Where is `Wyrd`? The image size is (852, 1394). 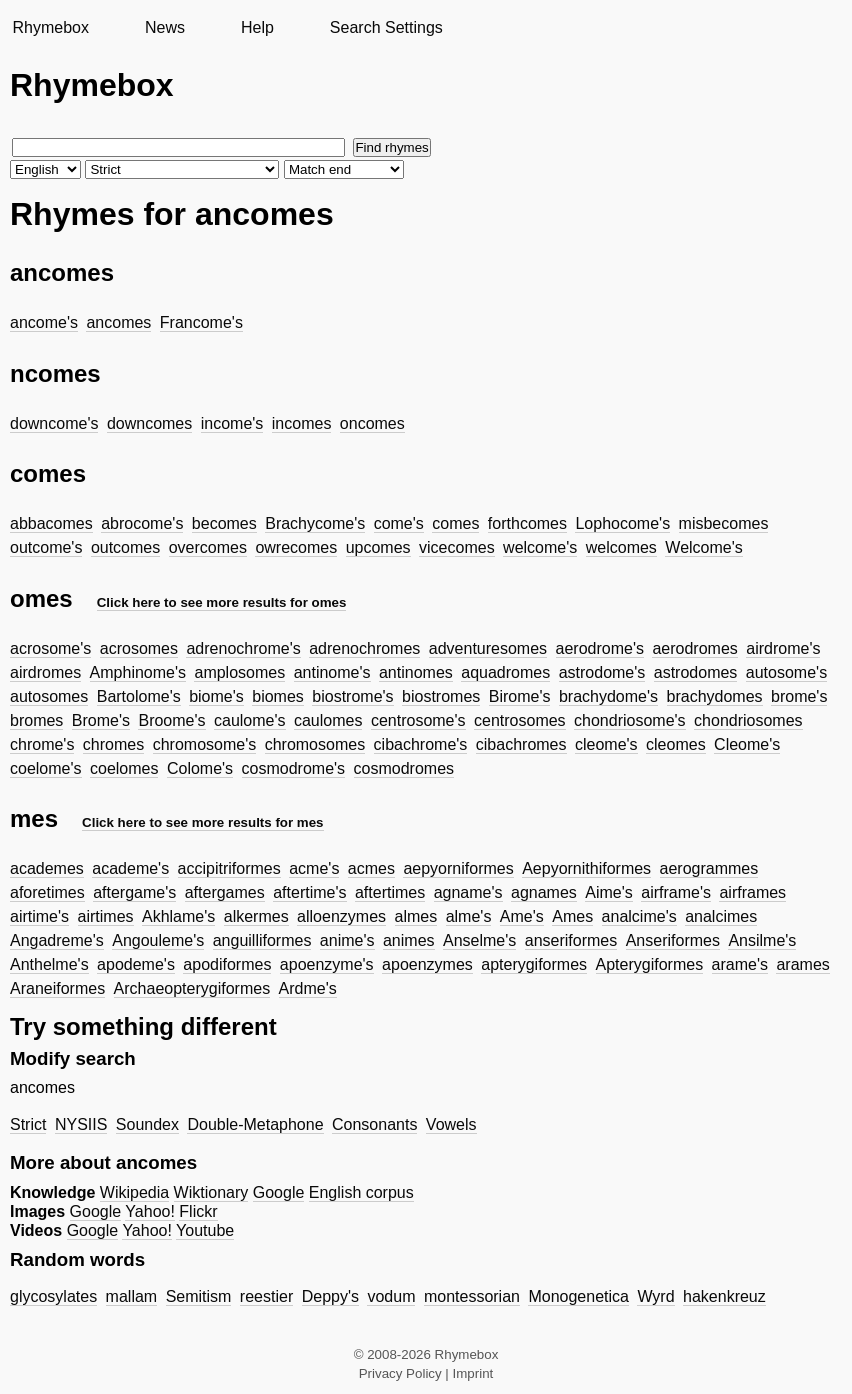
Wyrd is located at coordinates (655, 1296).